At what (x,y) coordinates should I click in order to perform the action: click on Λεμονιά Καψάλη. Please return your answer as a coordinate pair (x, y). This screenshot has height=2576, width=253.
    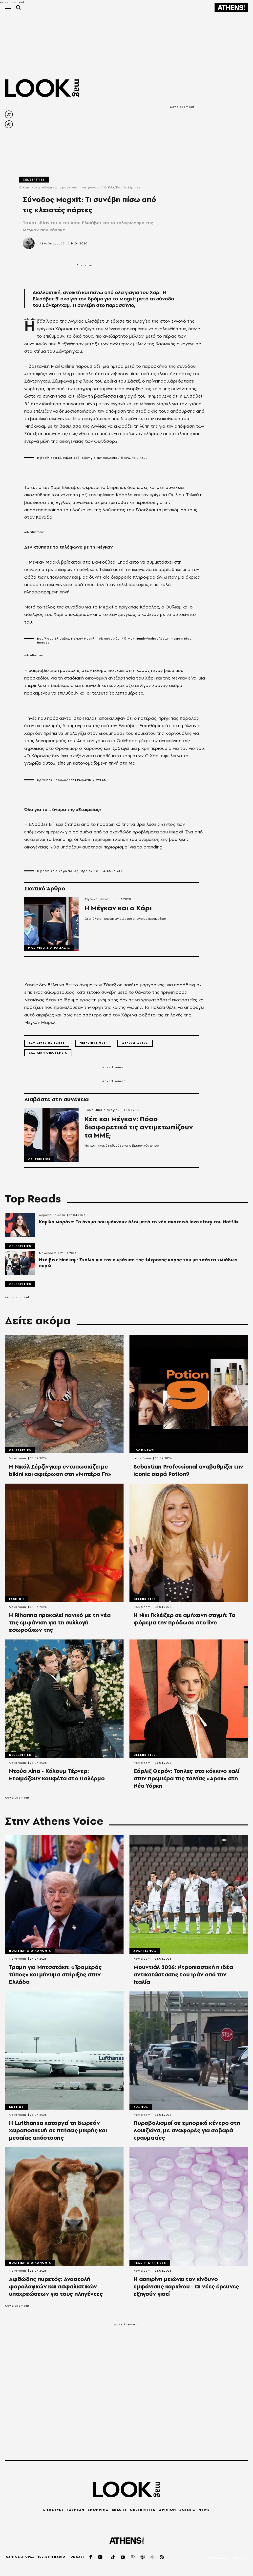
    Looking at the image, I should click on (52, 1783).